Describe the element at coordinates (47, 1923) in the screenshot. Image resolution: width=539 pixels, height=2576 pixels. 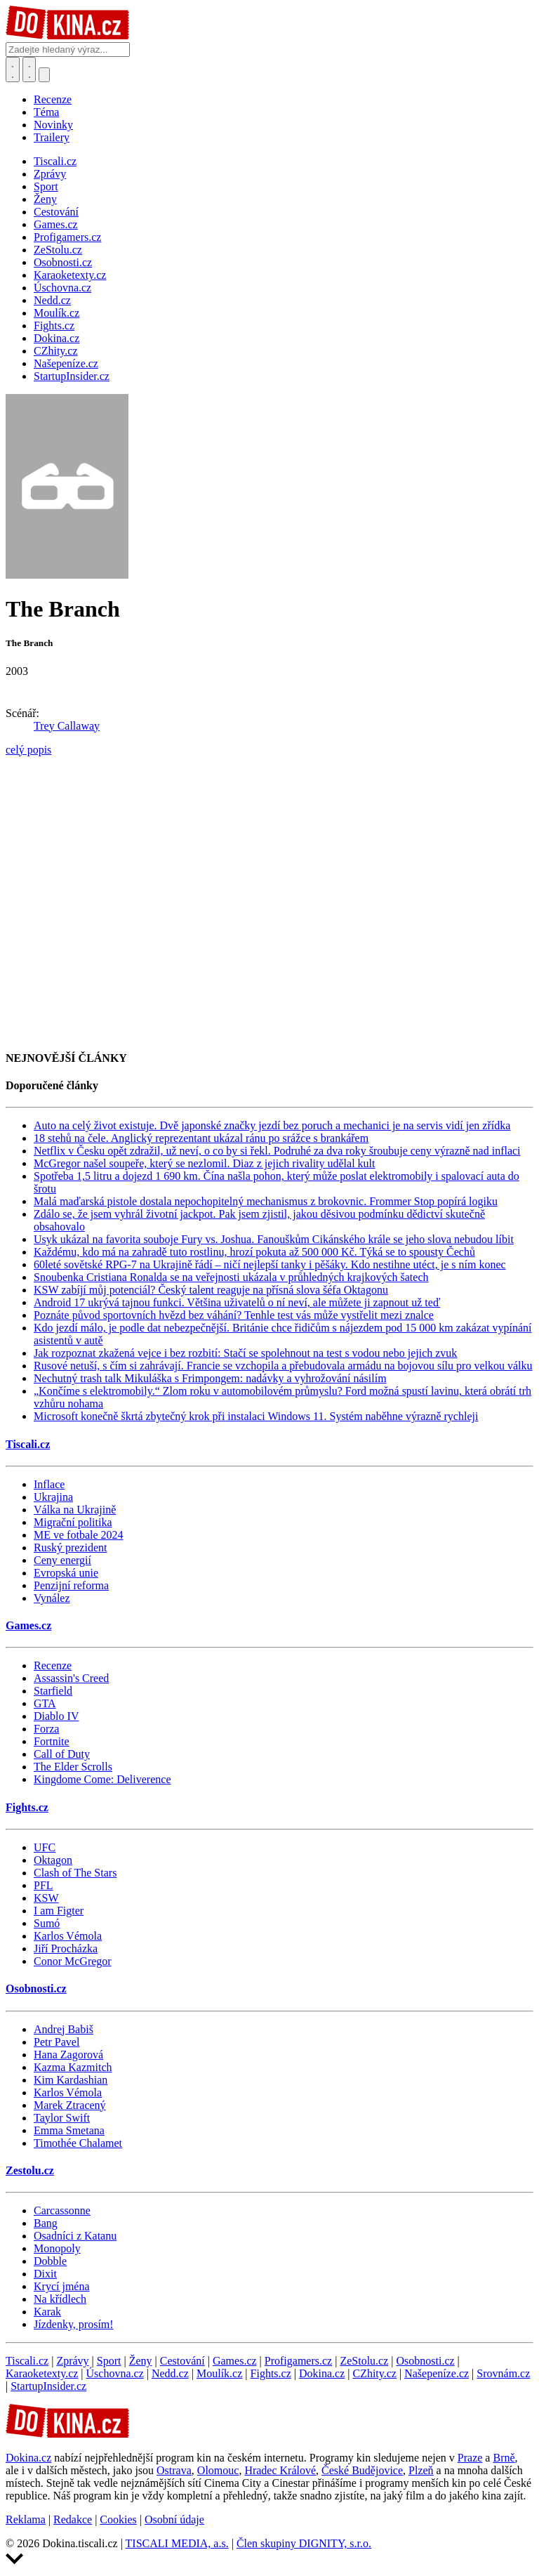
I see `Sumó` at that location.